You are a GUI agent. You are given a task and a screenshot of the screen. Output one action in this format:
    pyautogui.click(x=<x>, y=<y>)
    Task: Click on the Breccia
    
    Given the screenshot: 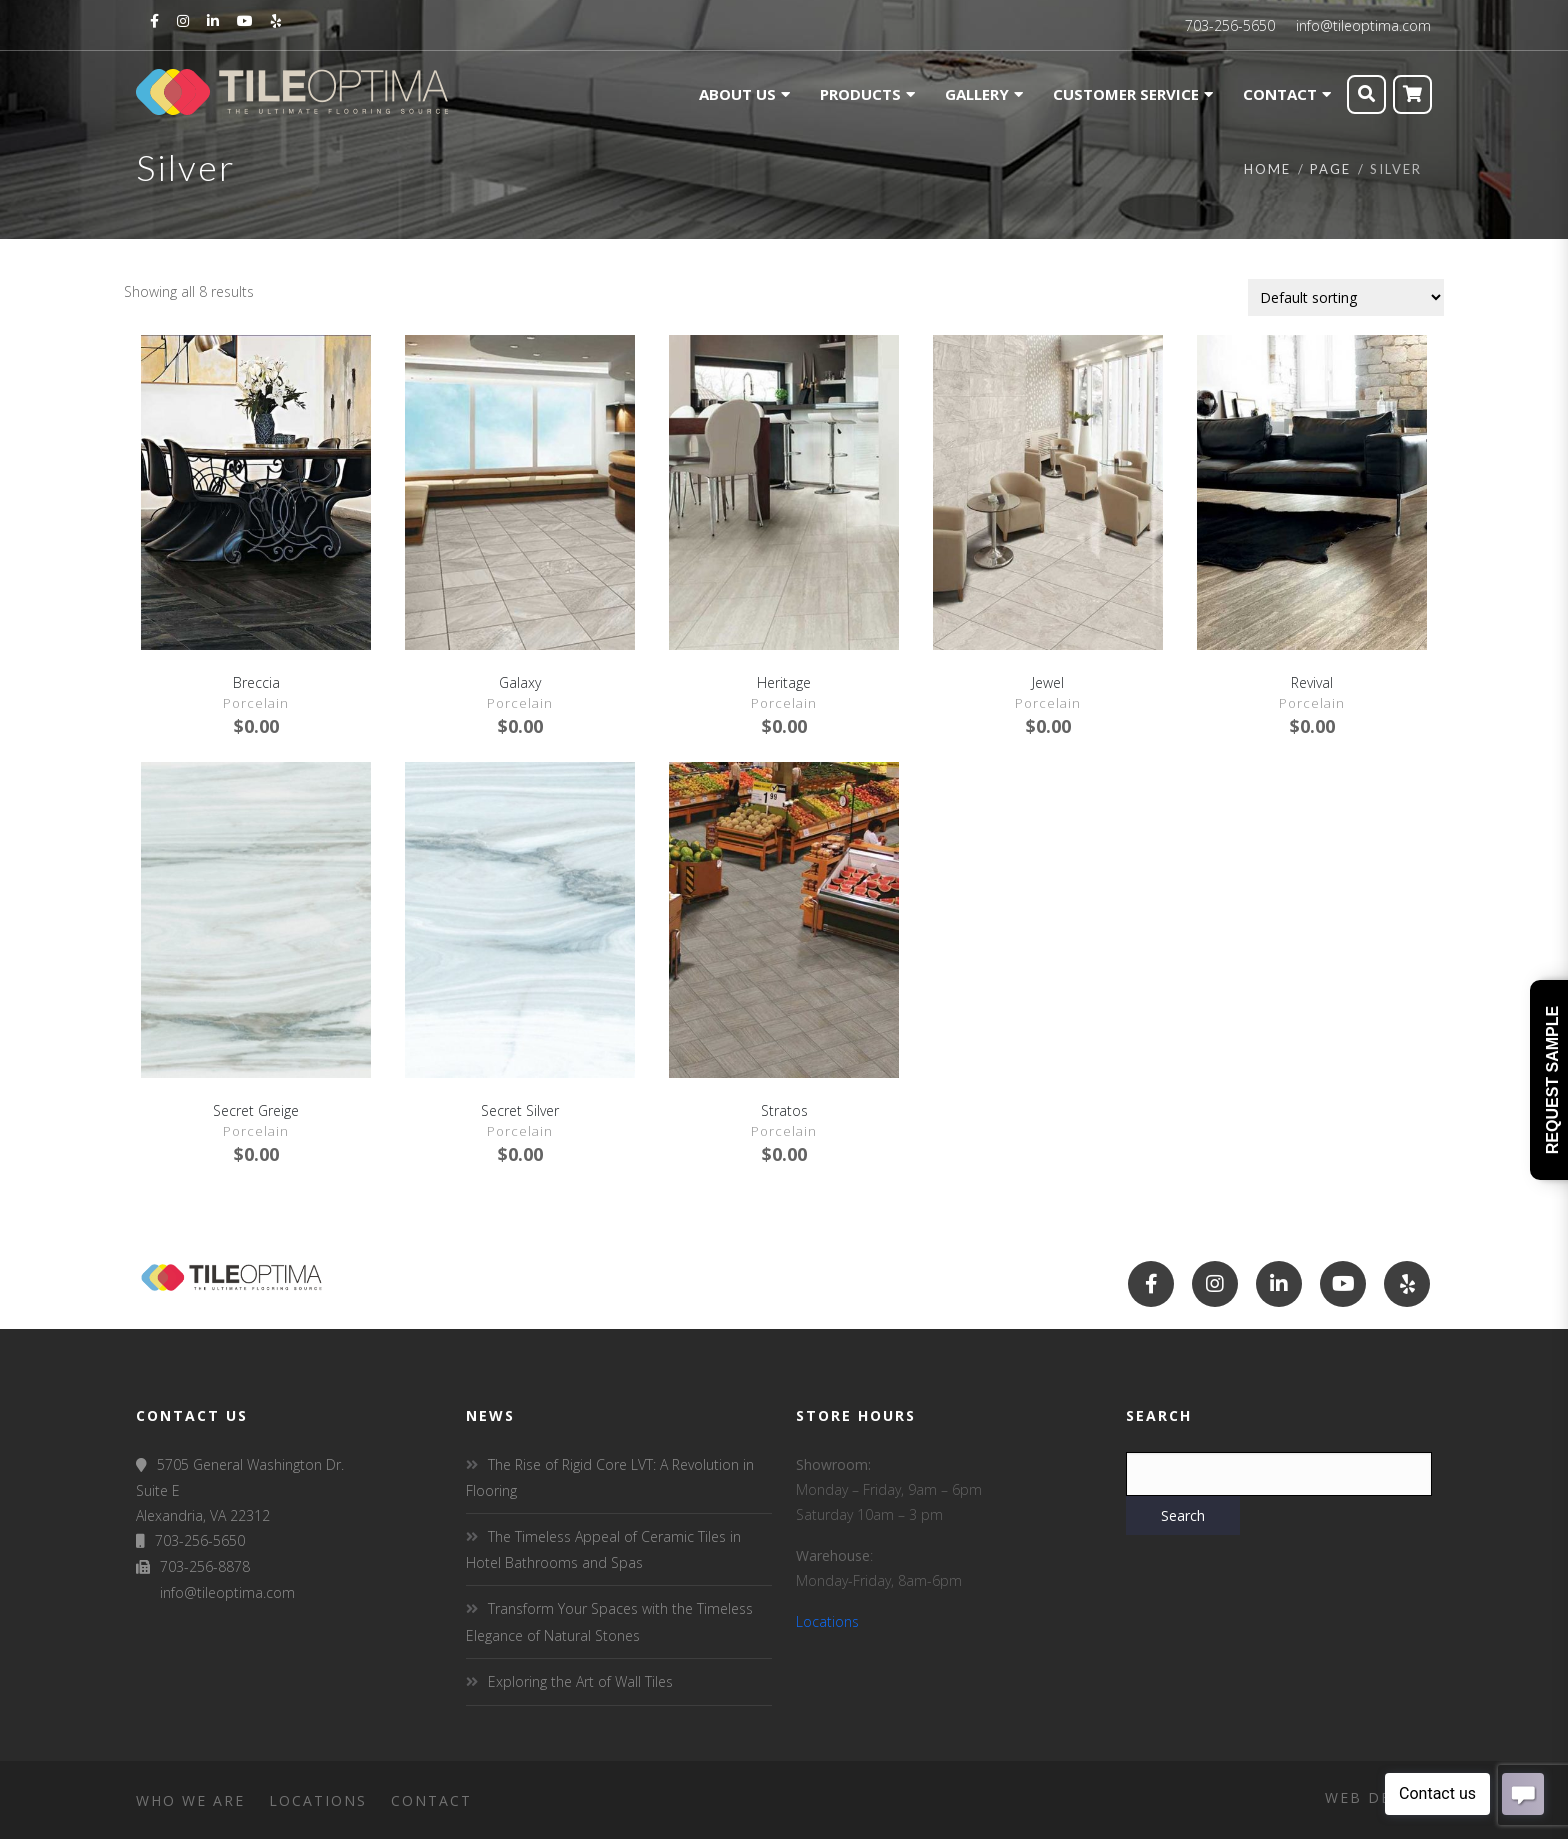 What is the action you would take?
    pyautogui.click(x=256, y=682)
    